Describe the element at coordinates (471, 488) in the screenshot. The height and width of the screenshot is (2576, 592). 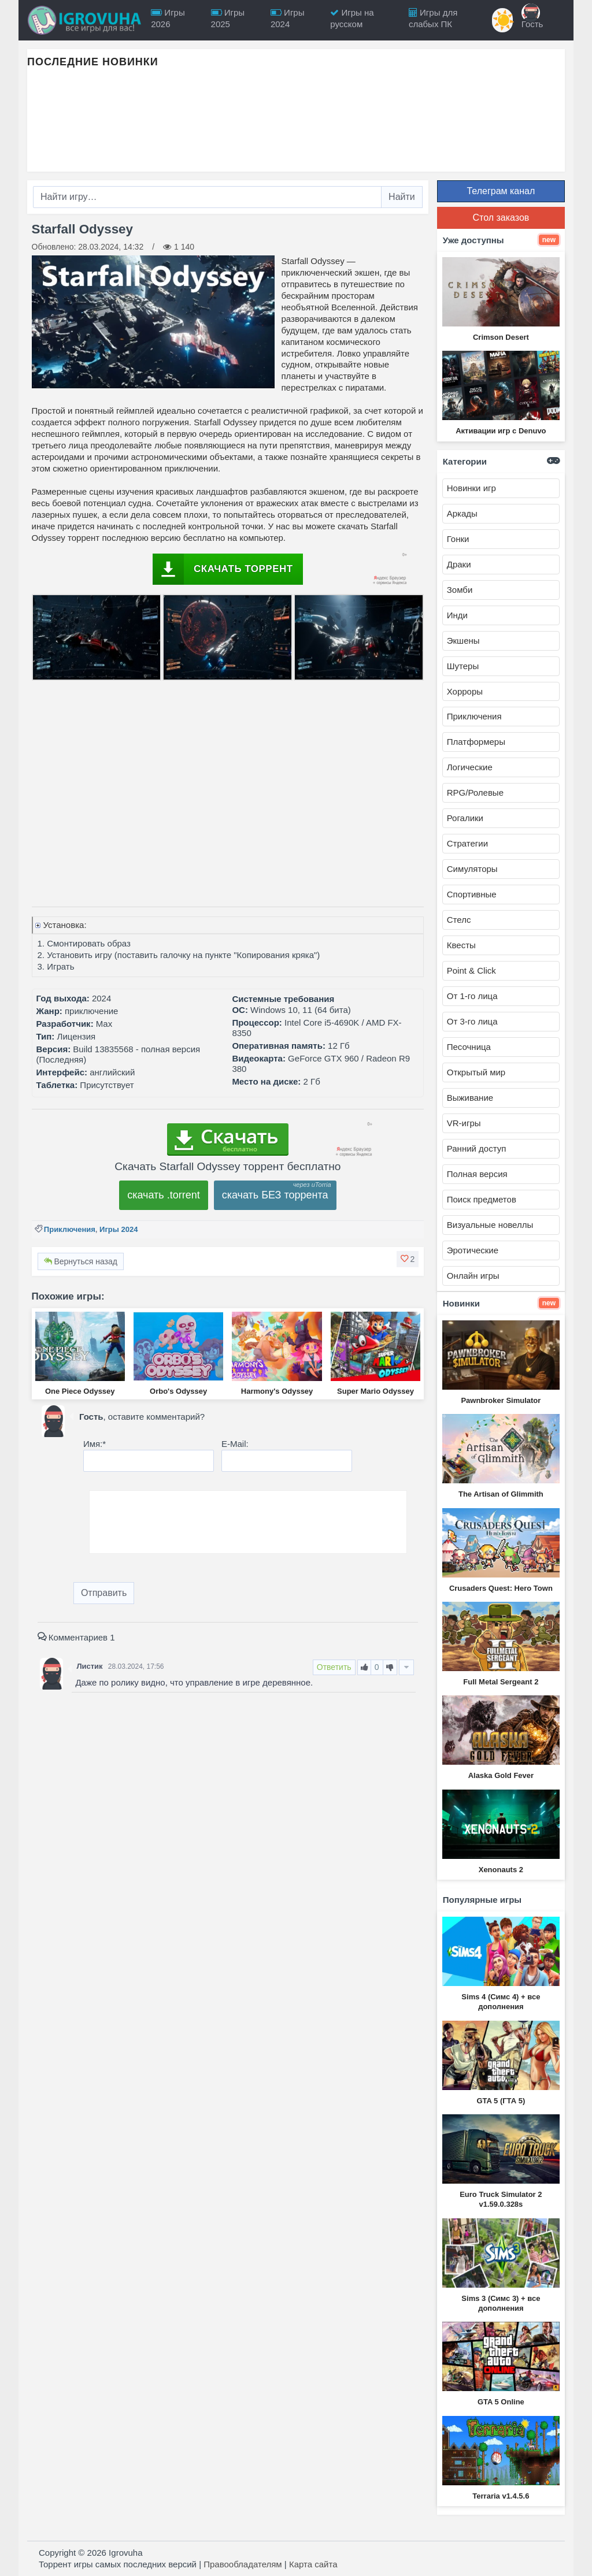
I see `Новинки игр` at that location.